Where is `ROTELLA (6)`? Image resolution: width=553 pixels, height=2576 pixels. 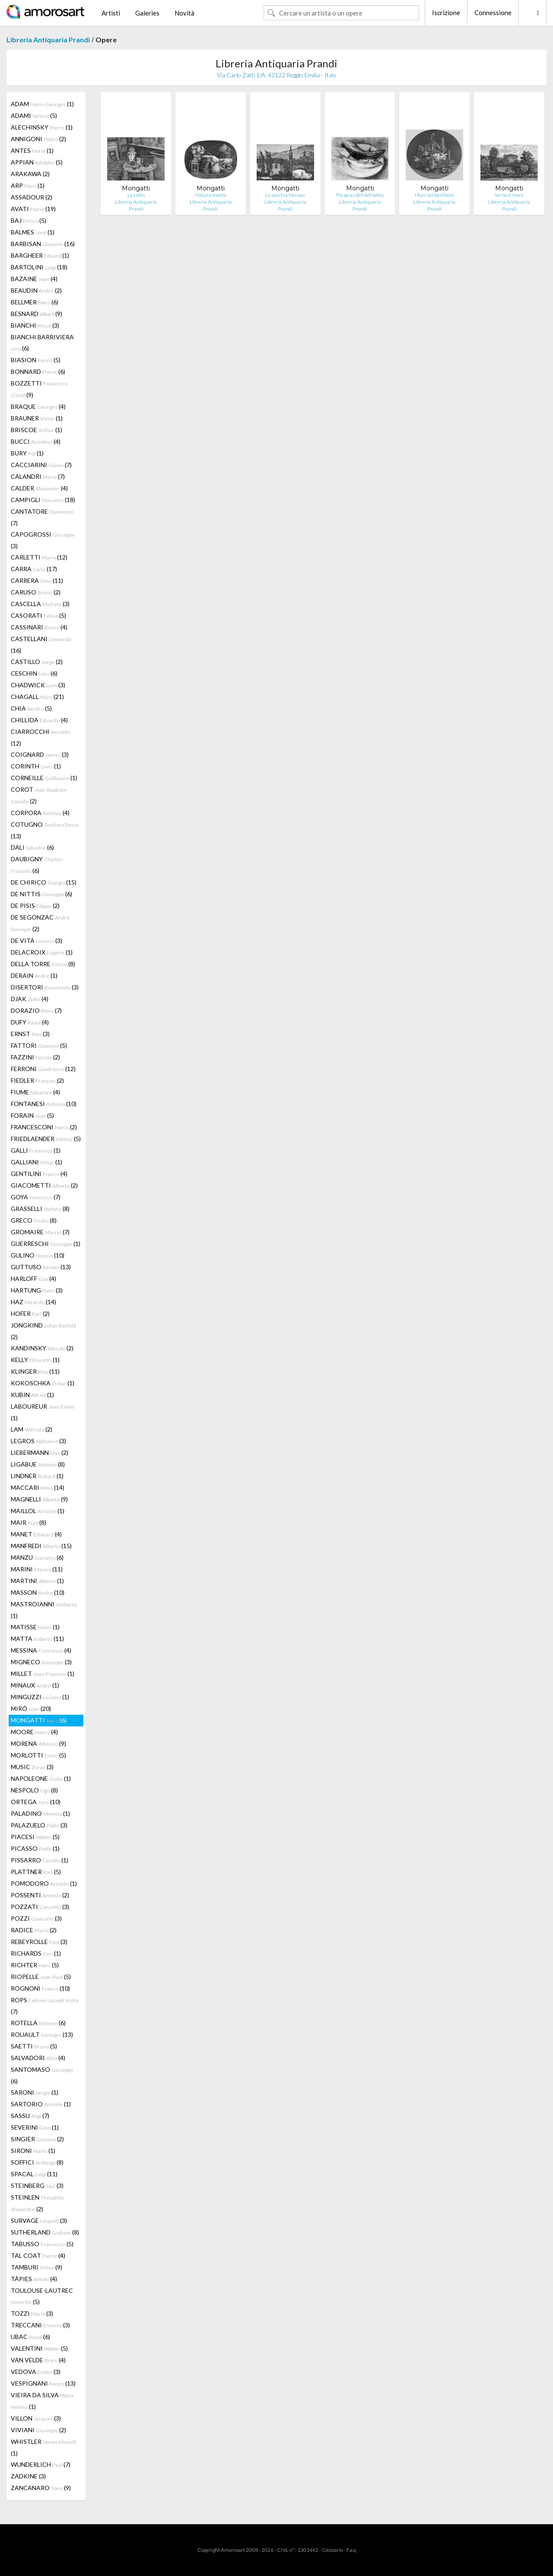
ROTELLA (6) is located at coordinates (38, 2022).